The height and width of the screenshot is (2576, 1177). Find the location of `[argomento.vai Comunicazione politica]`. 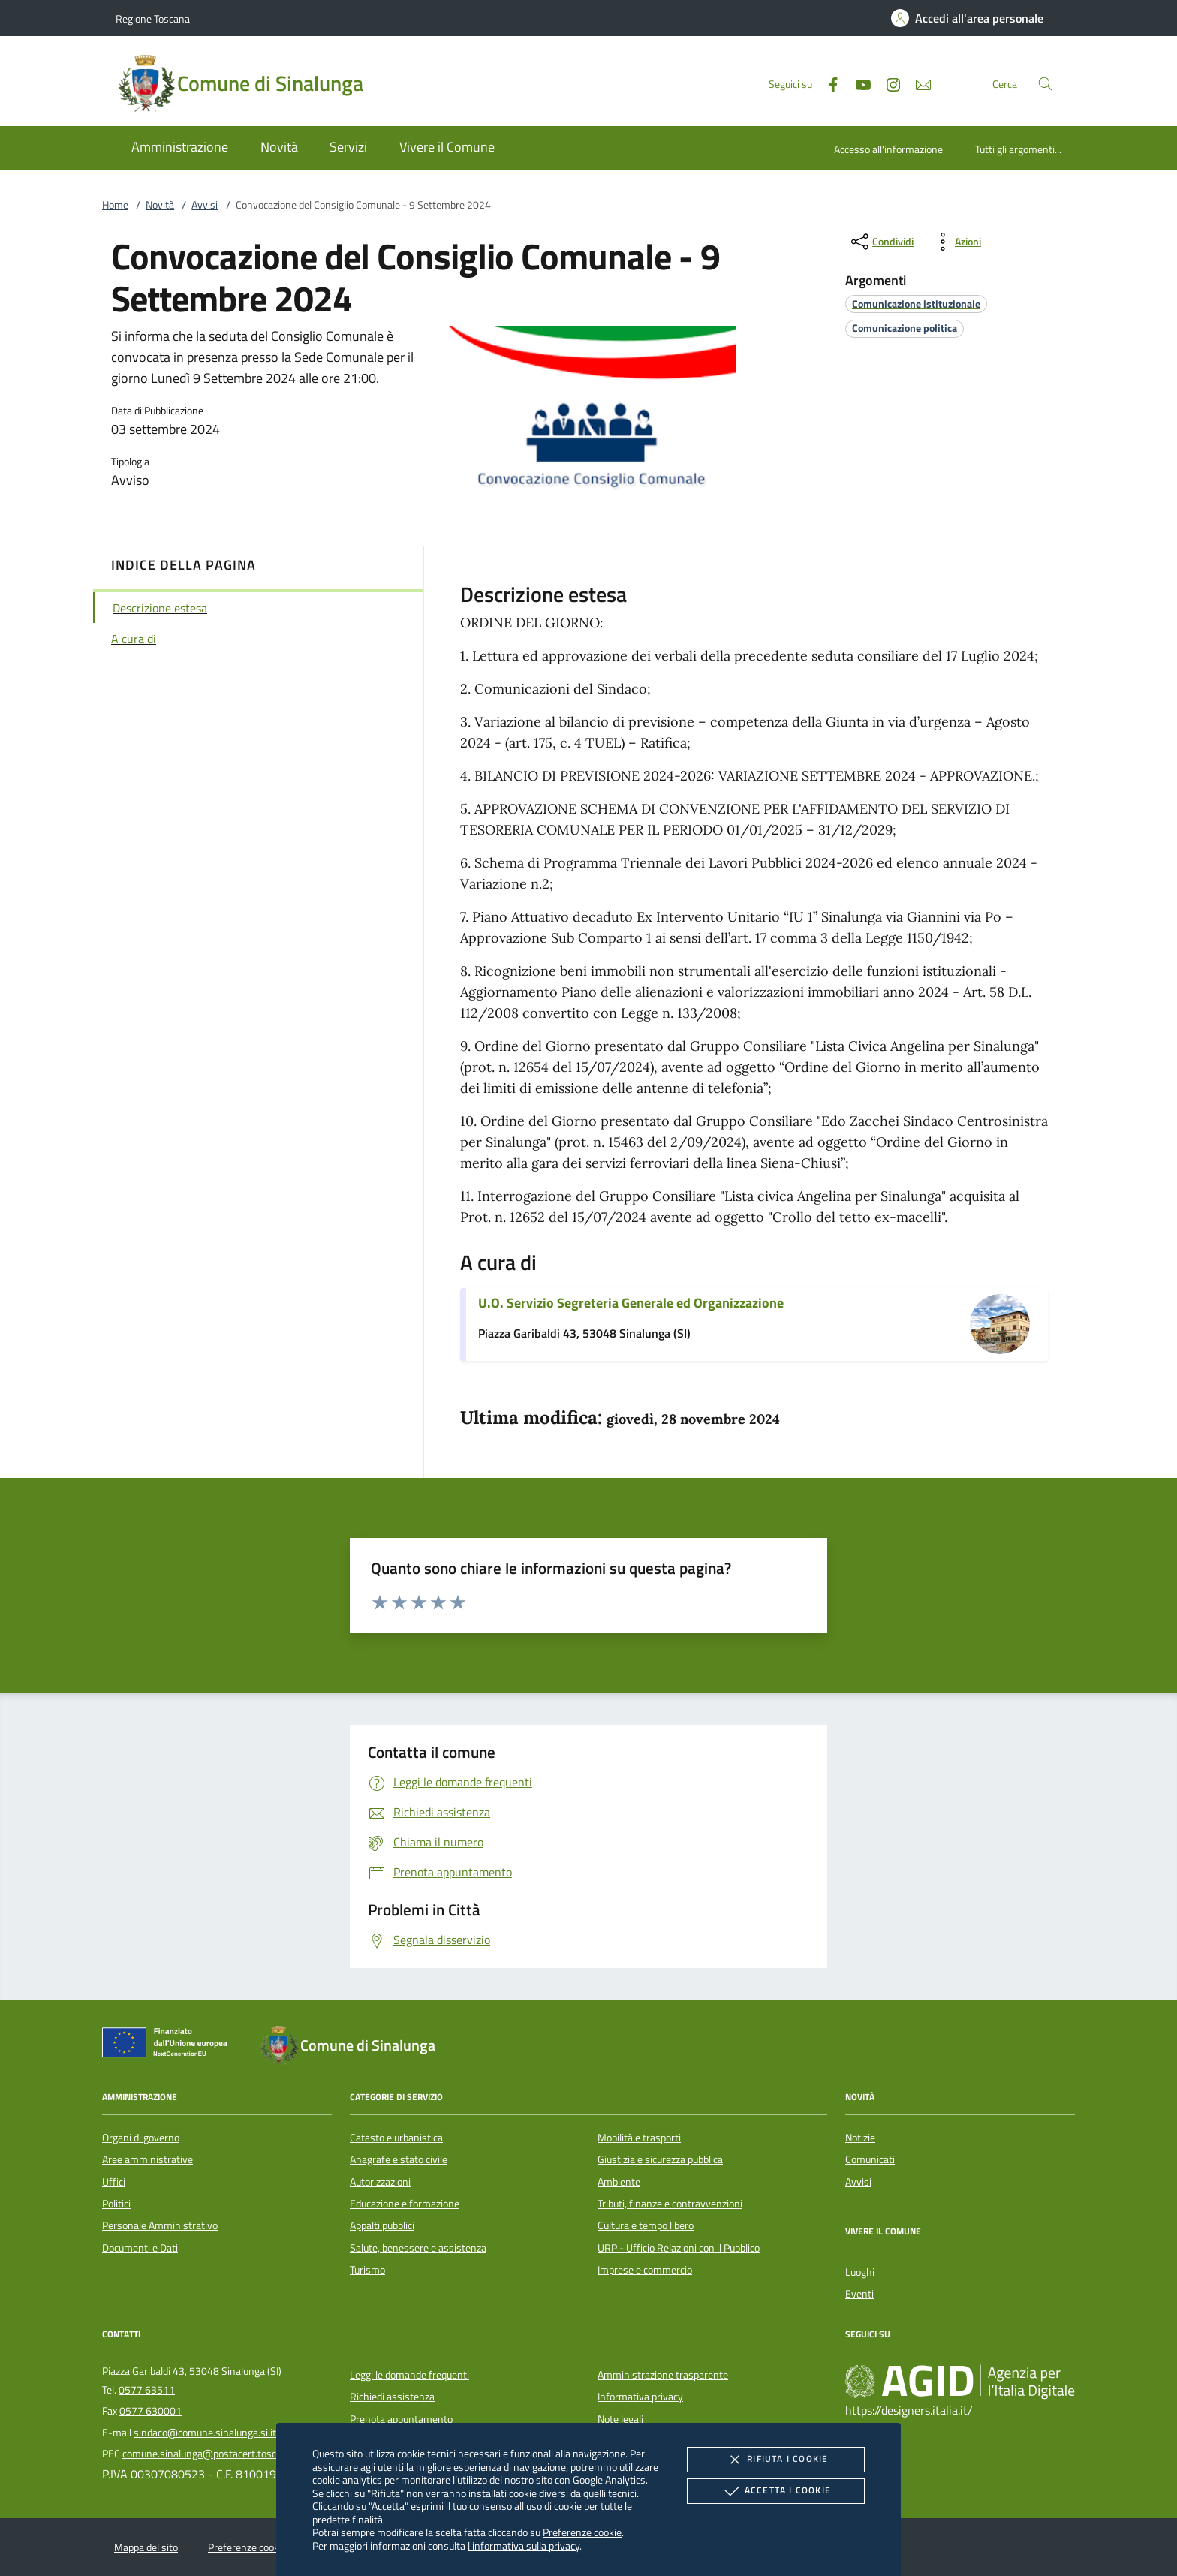

[argomento.vai Comunicazione politica] is located at coordinates (904, 328).